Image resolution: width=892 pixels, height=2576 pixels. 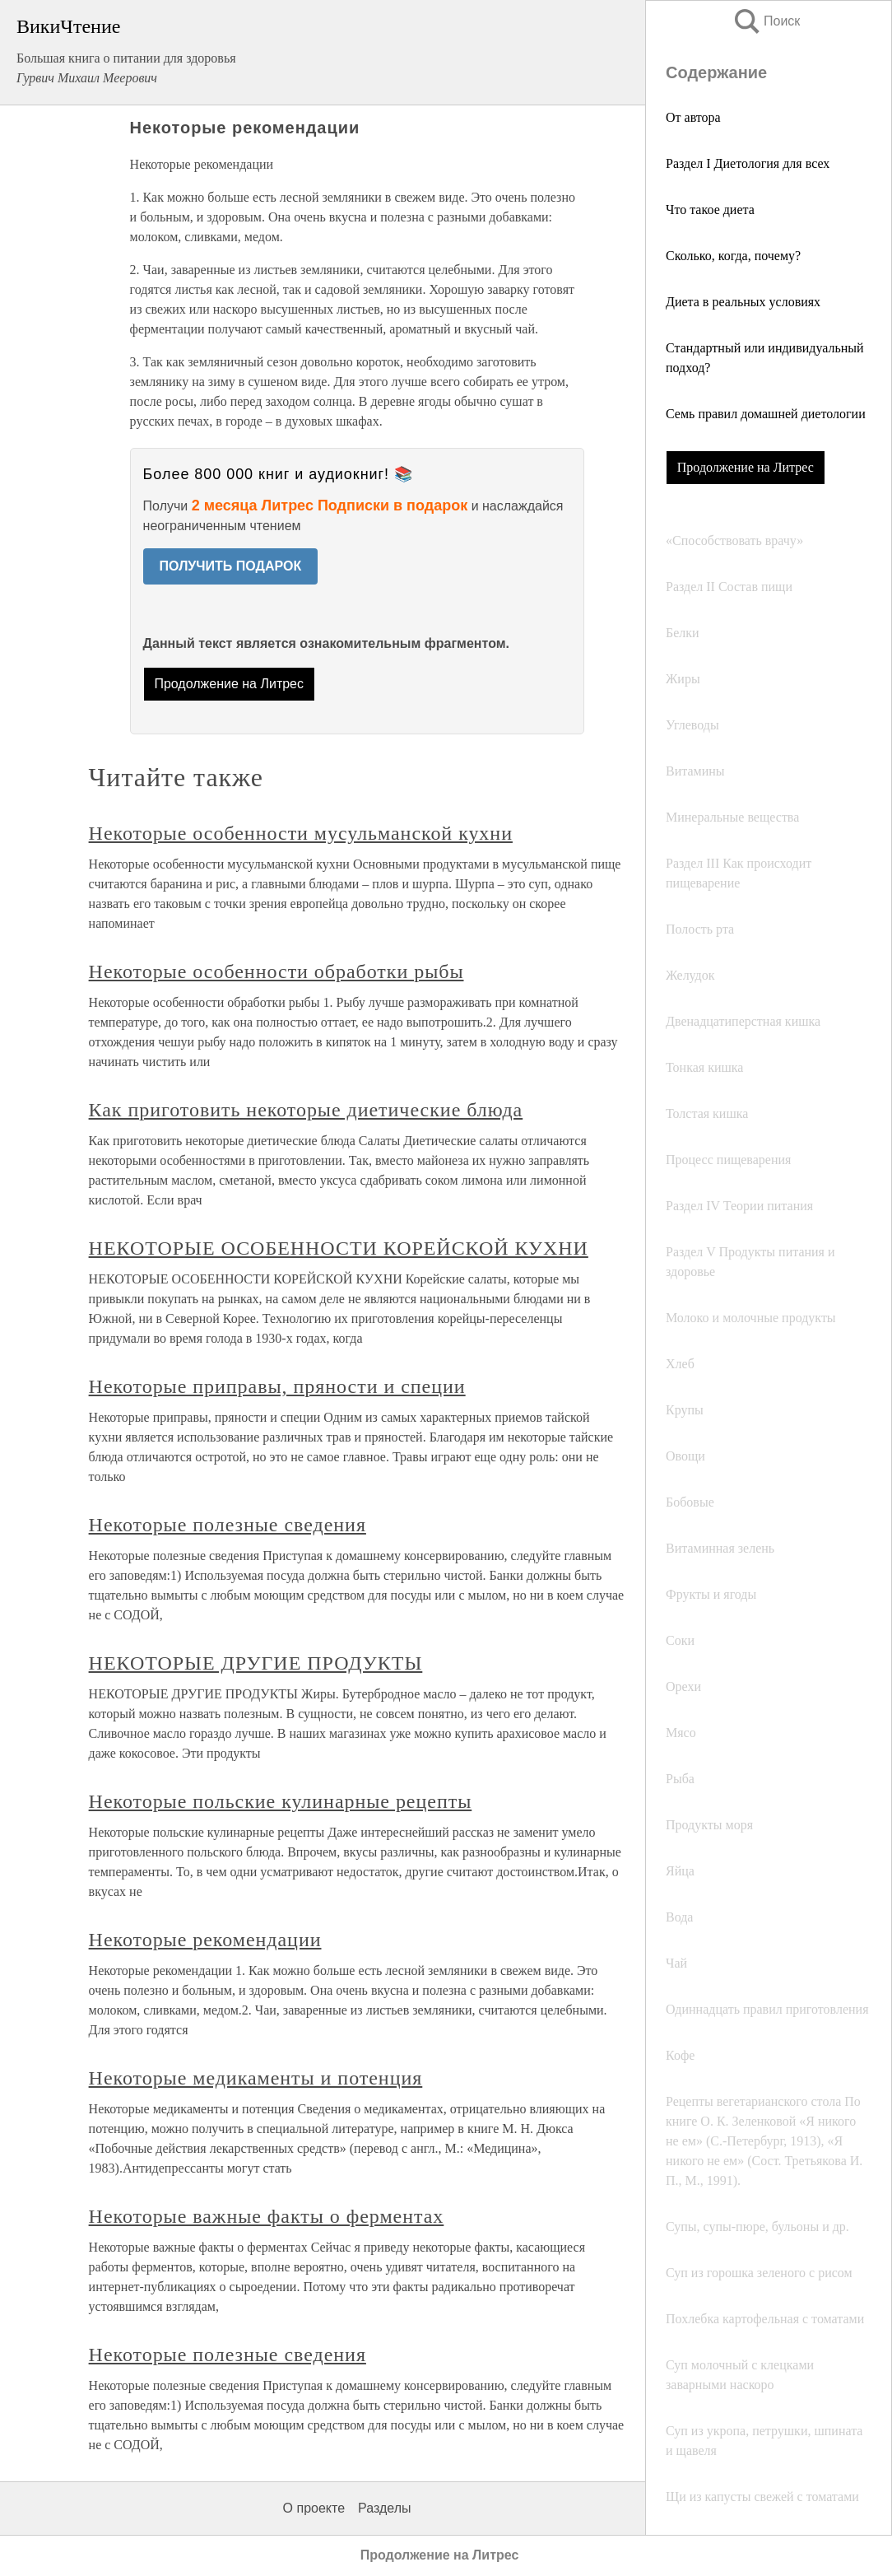 What do you see at coordinates (733, 256) in the screenshot?
I see `Сколько, когда, почему?` at bounding box center [733, 256].